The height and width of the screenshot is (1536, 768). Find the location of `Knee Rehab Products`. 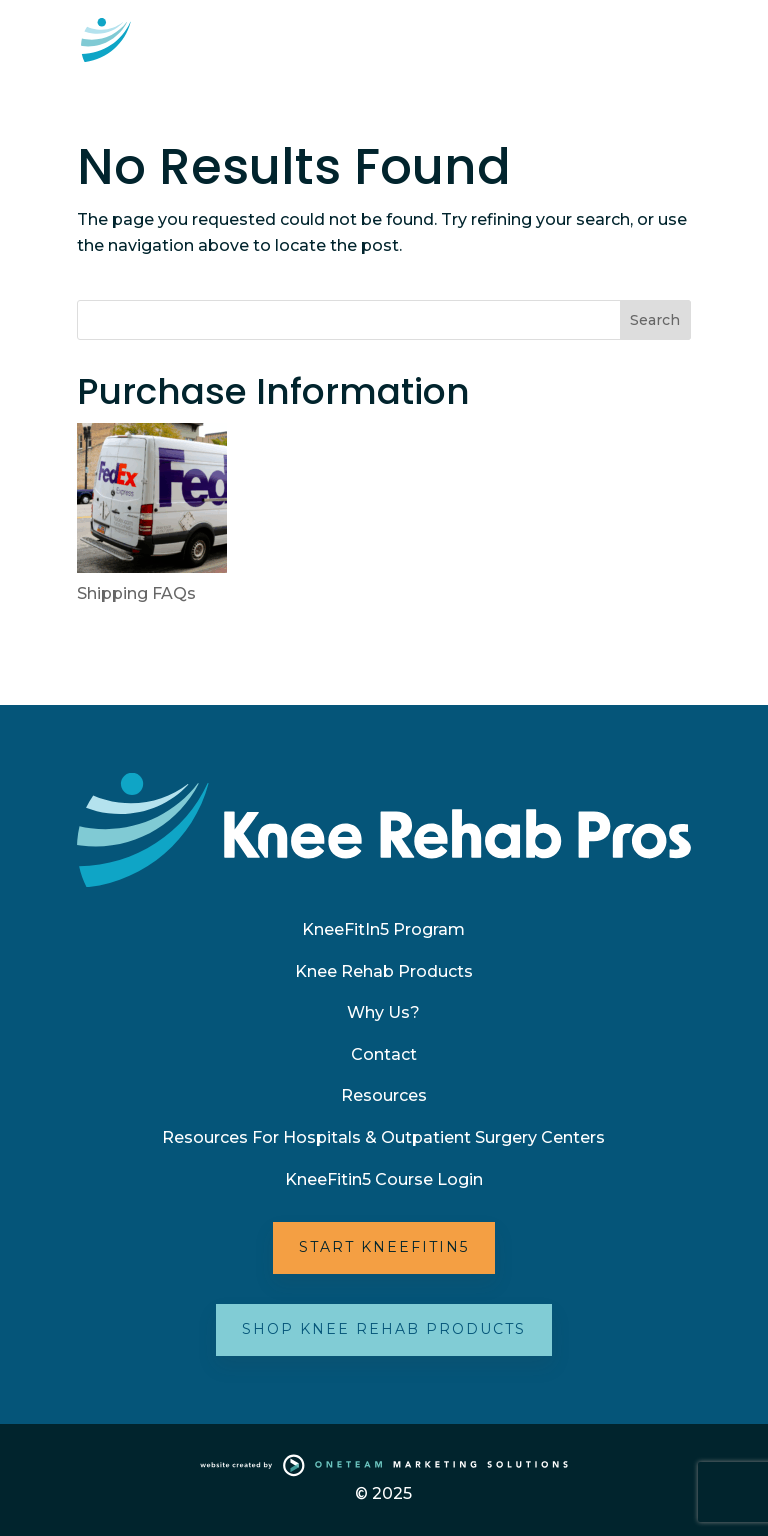

Knee Rehab Products is located at coordinates (384, 971).